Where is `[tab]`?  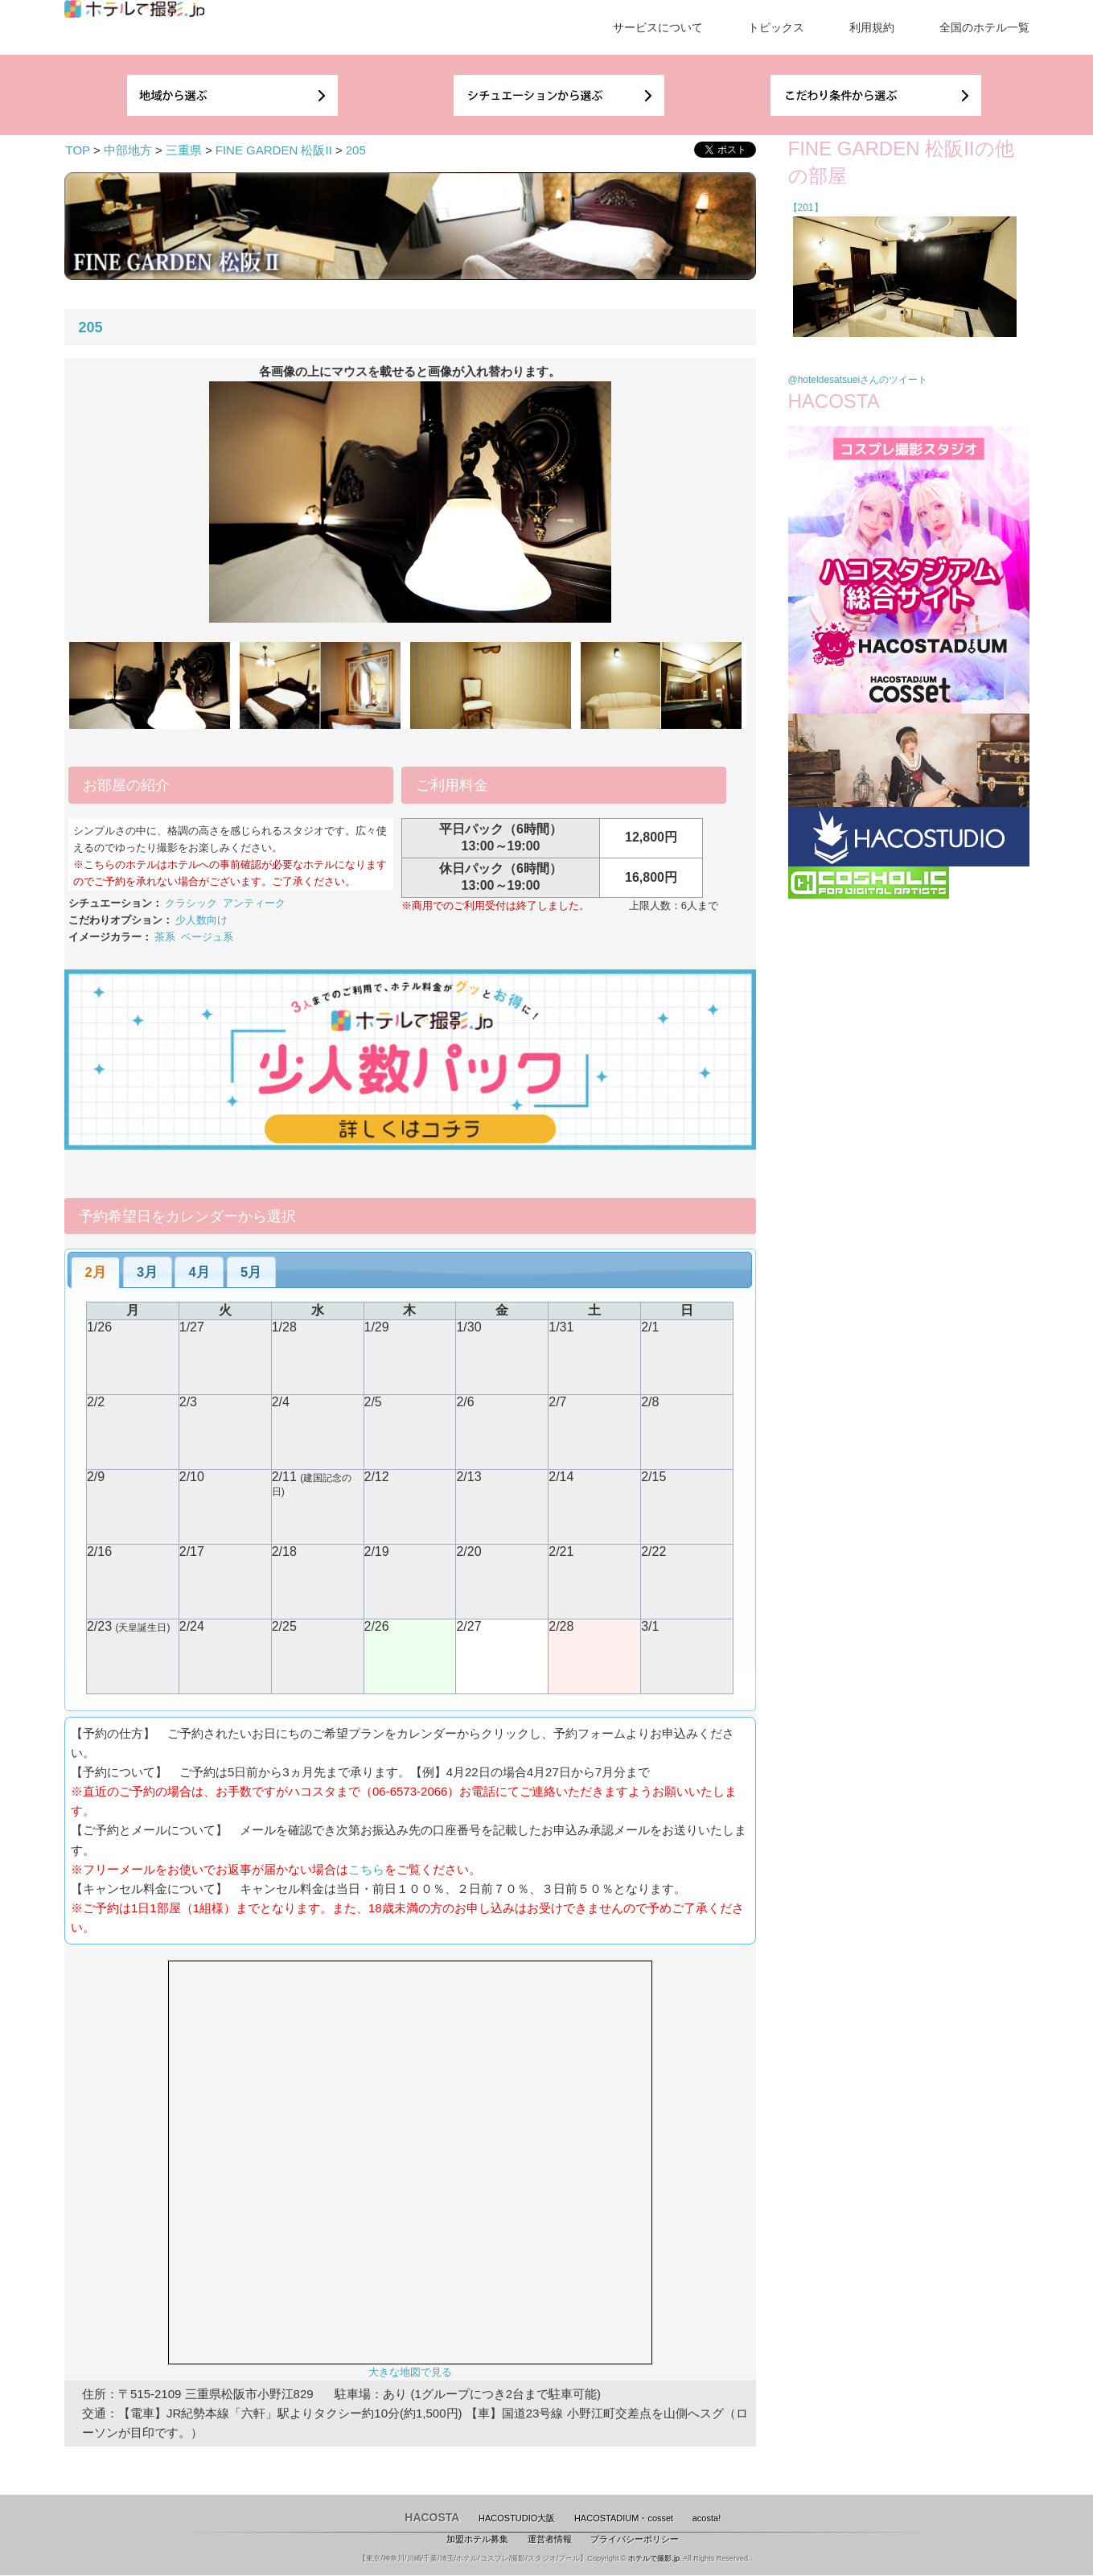
[tab] is located at coordinates (95, 1273).